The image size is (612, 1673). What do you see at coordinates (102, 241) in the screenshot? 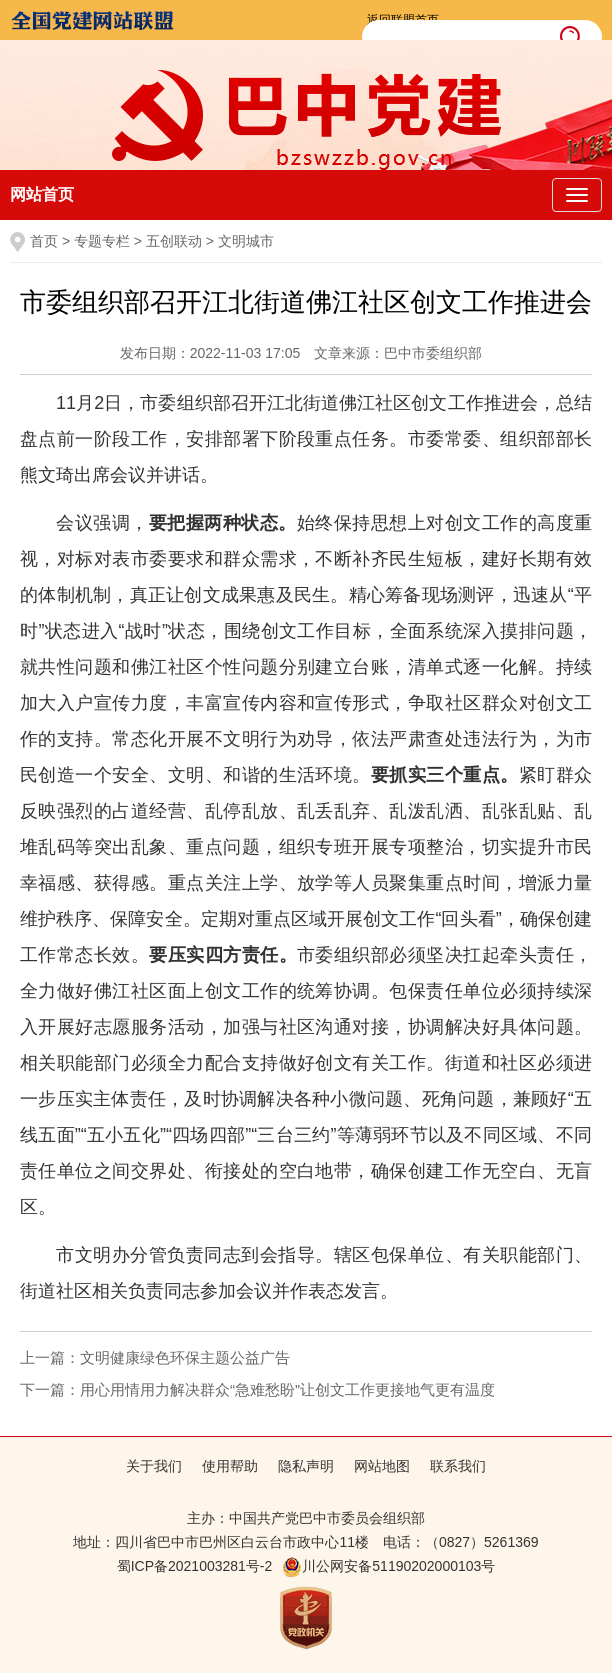
I see `专题专栏` at bounding box center [102, 241].